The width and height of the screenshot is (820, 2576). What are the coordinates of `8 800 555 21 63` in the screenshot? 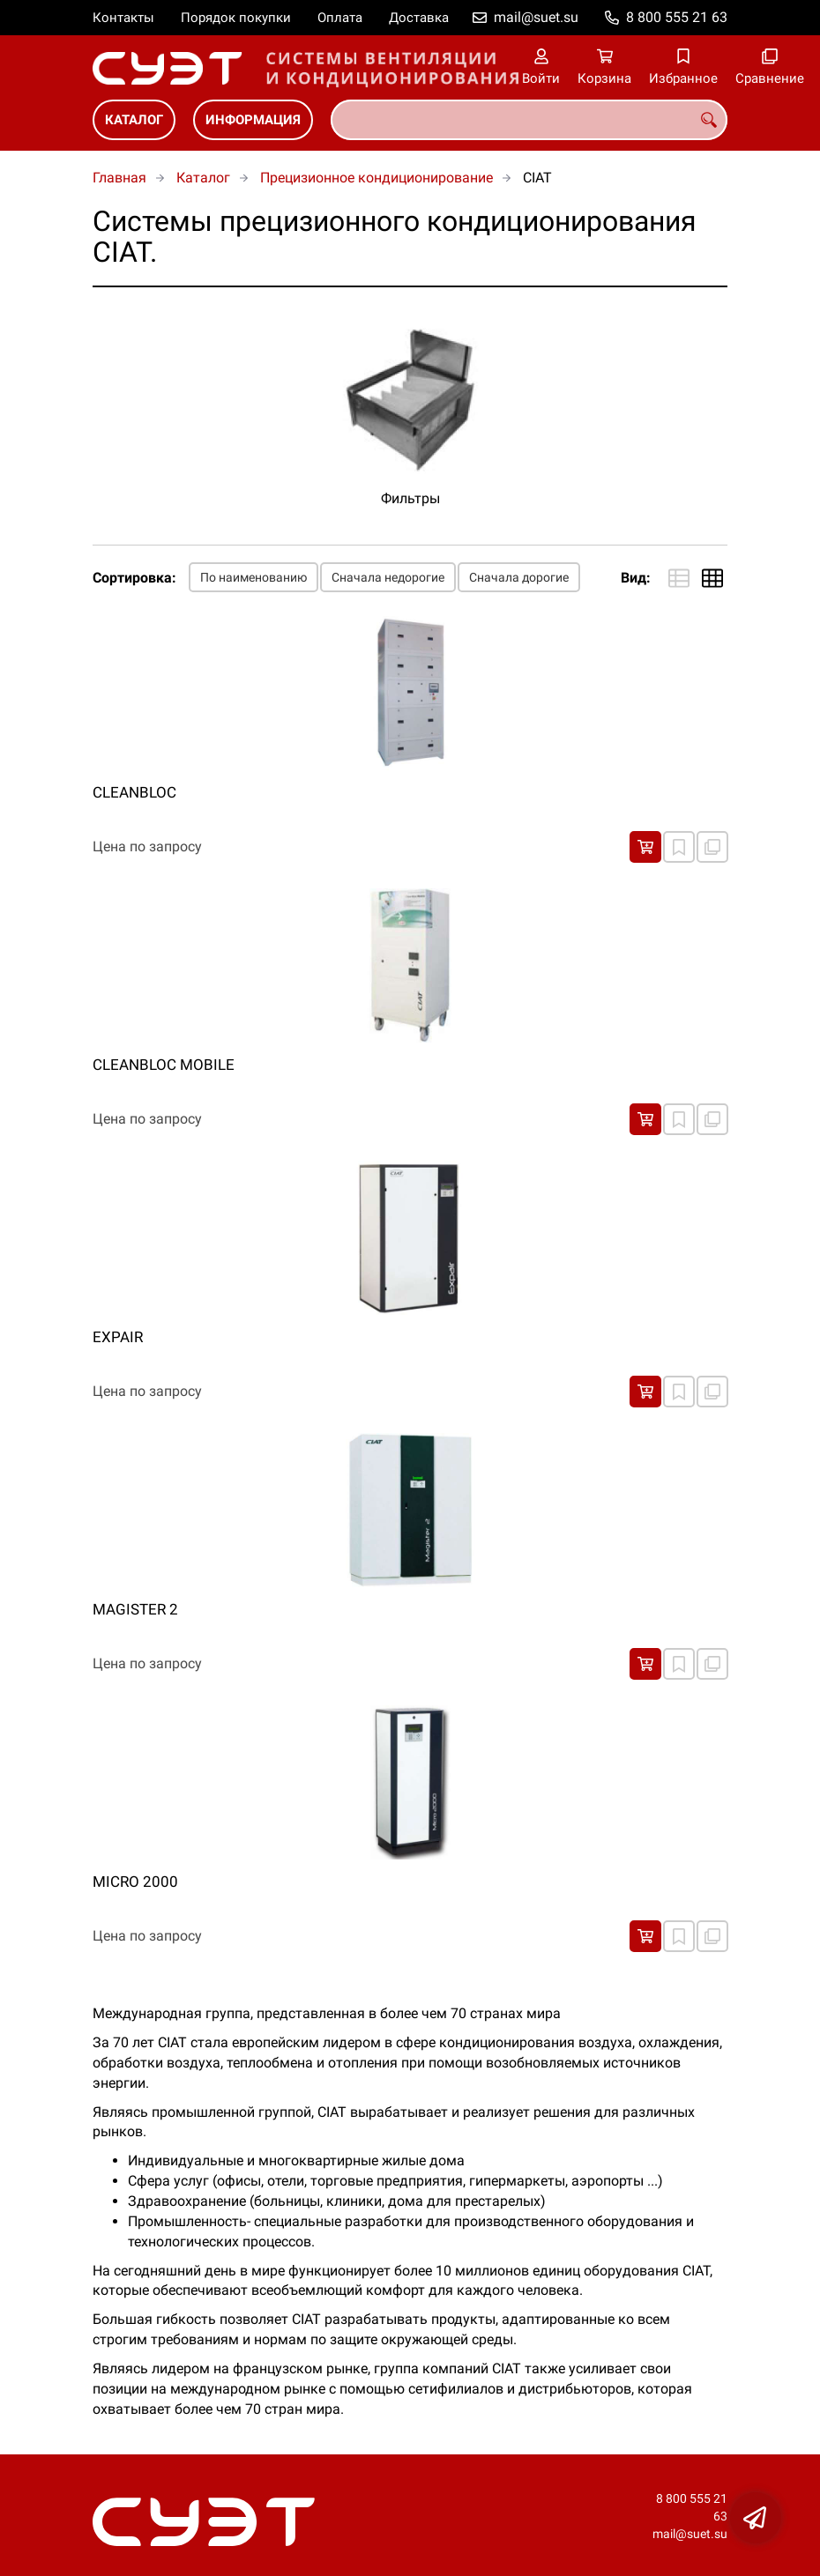 It's located at (676, 17).